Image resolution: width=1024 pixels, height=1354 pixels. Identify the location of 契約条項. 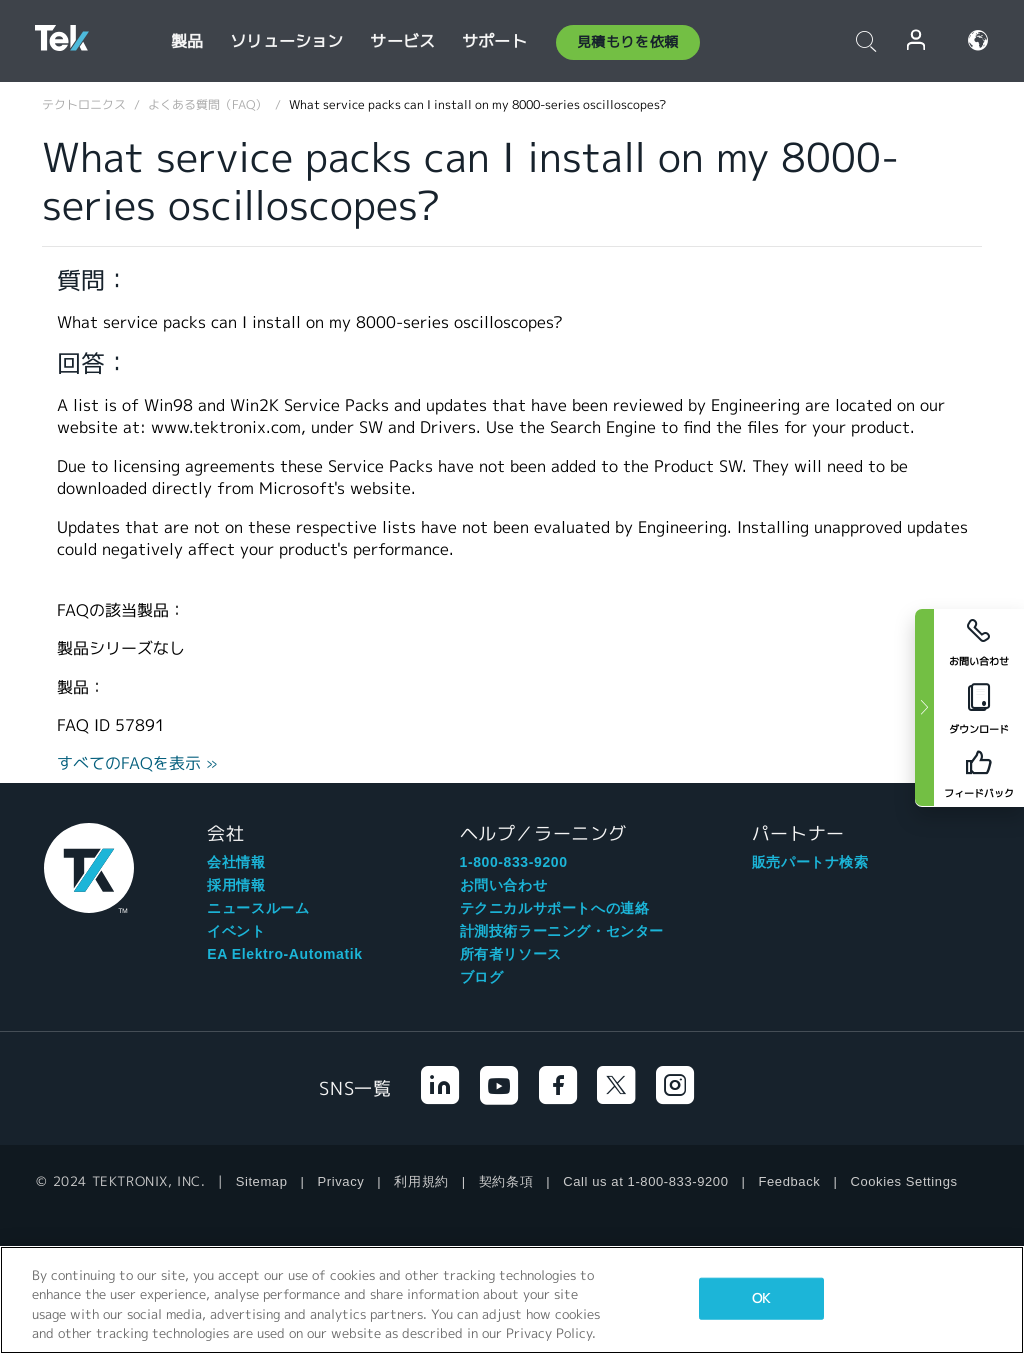
(506, 1181).